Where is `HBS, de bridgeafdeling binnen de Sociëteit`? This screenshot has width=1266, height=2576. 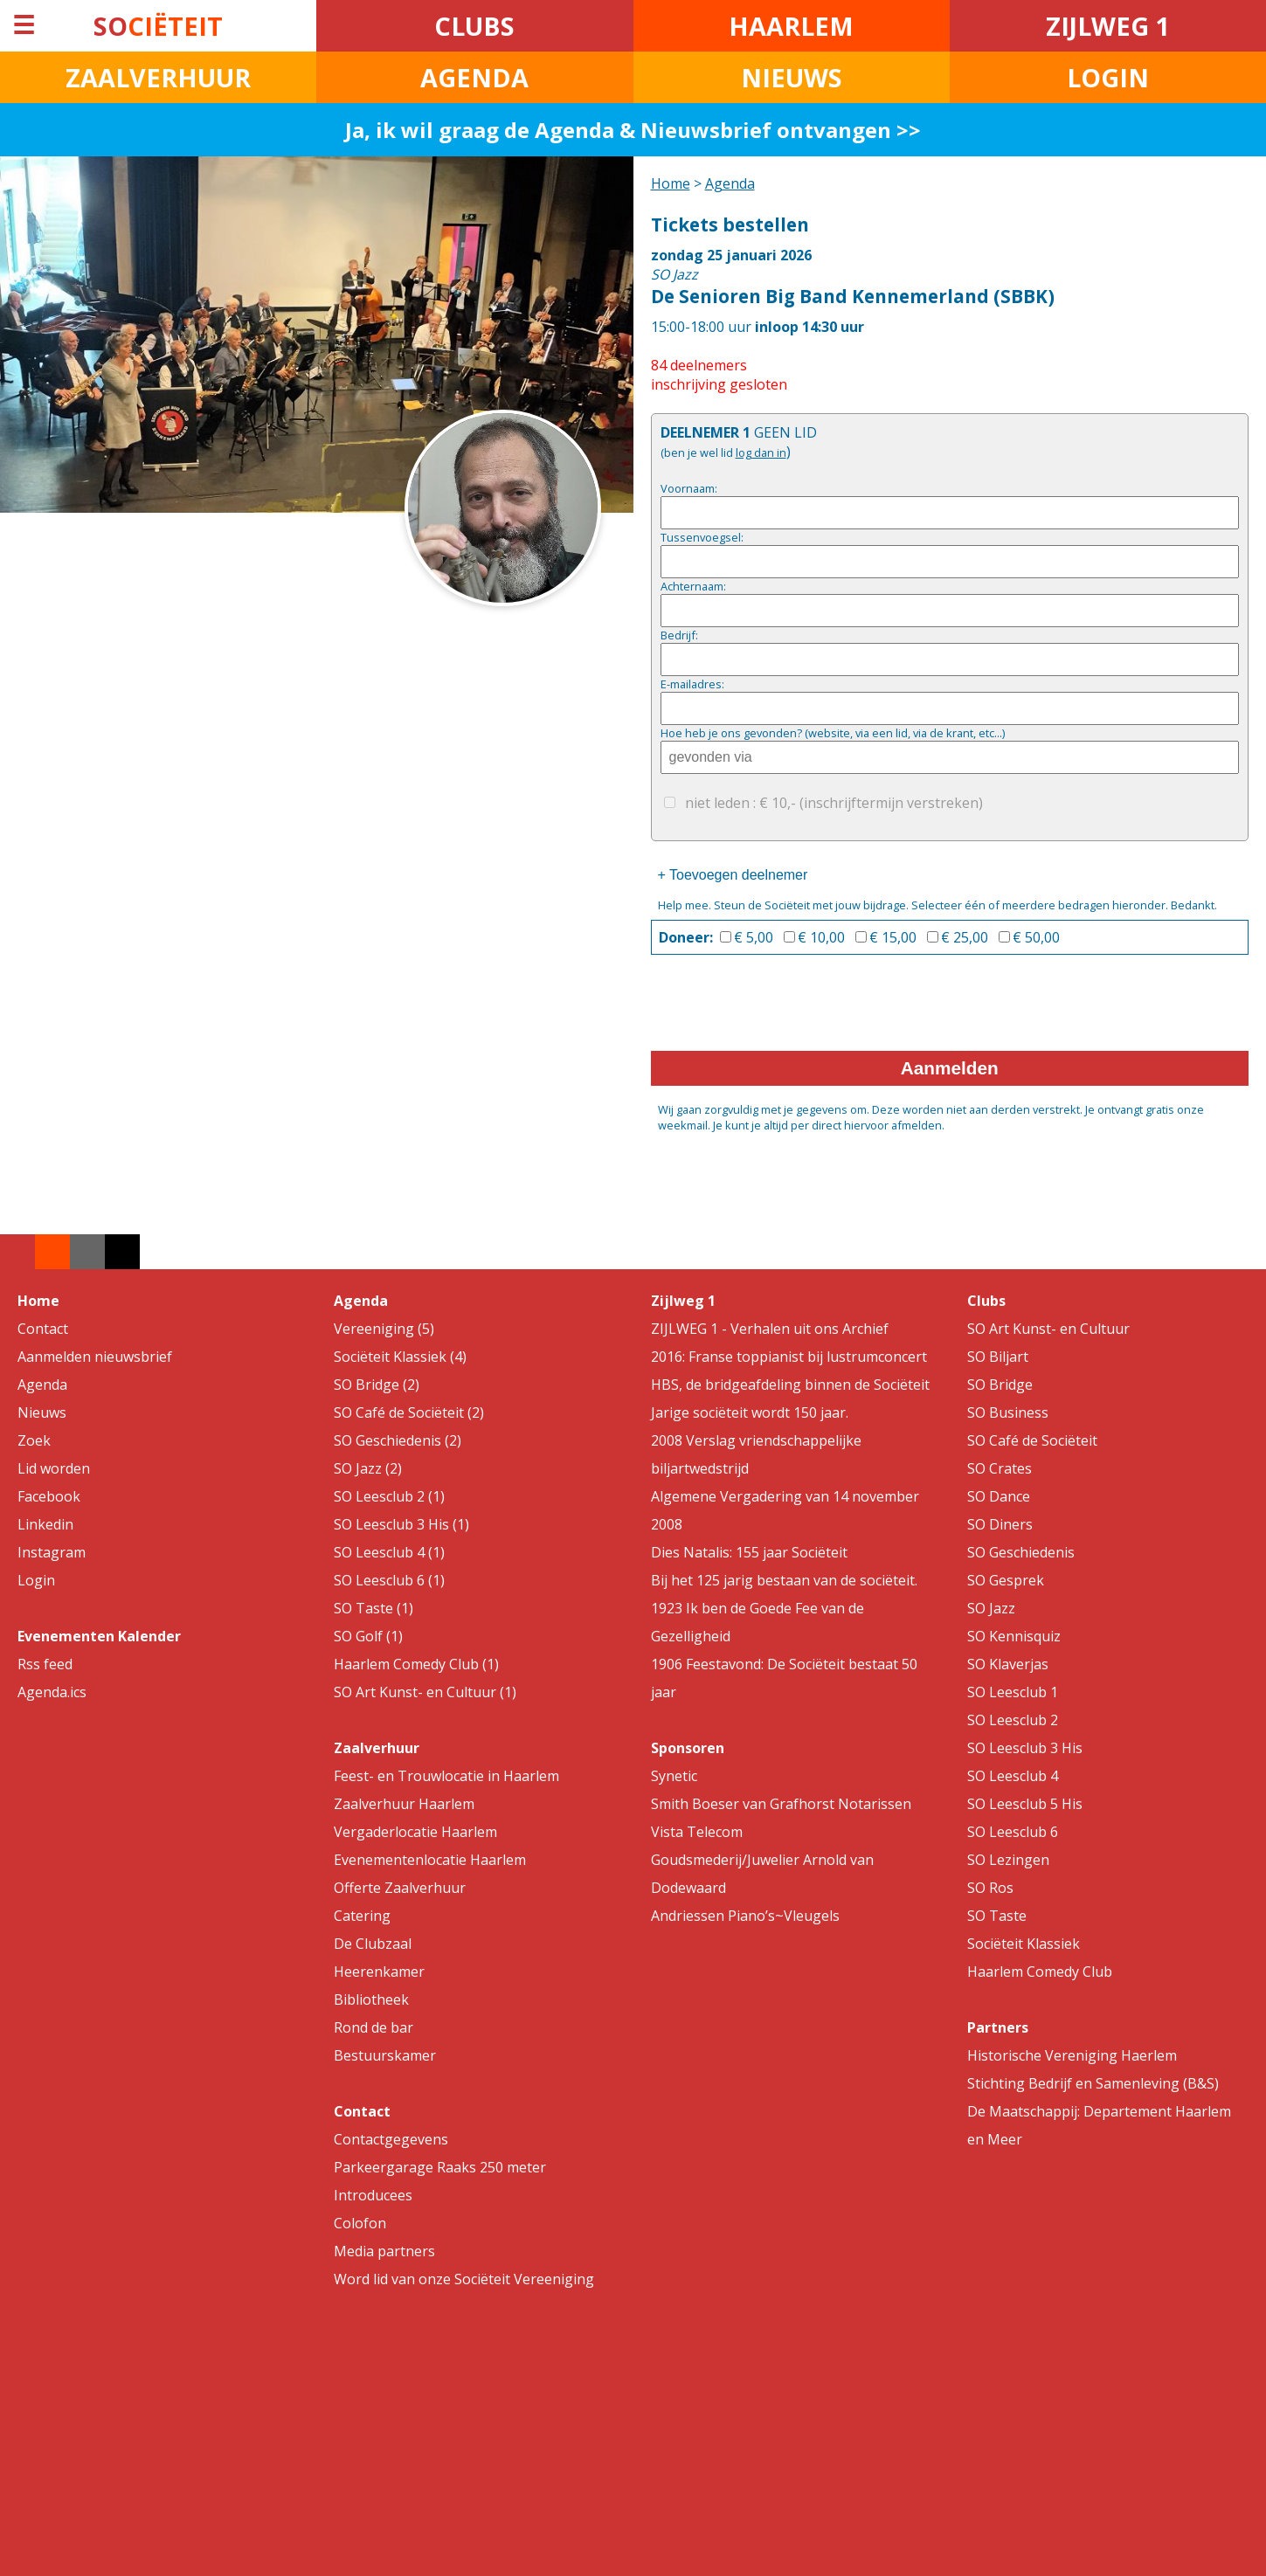 HBS, de bridgeafdeling binnen de Sociëteit is located at coordinates (790, 1384).